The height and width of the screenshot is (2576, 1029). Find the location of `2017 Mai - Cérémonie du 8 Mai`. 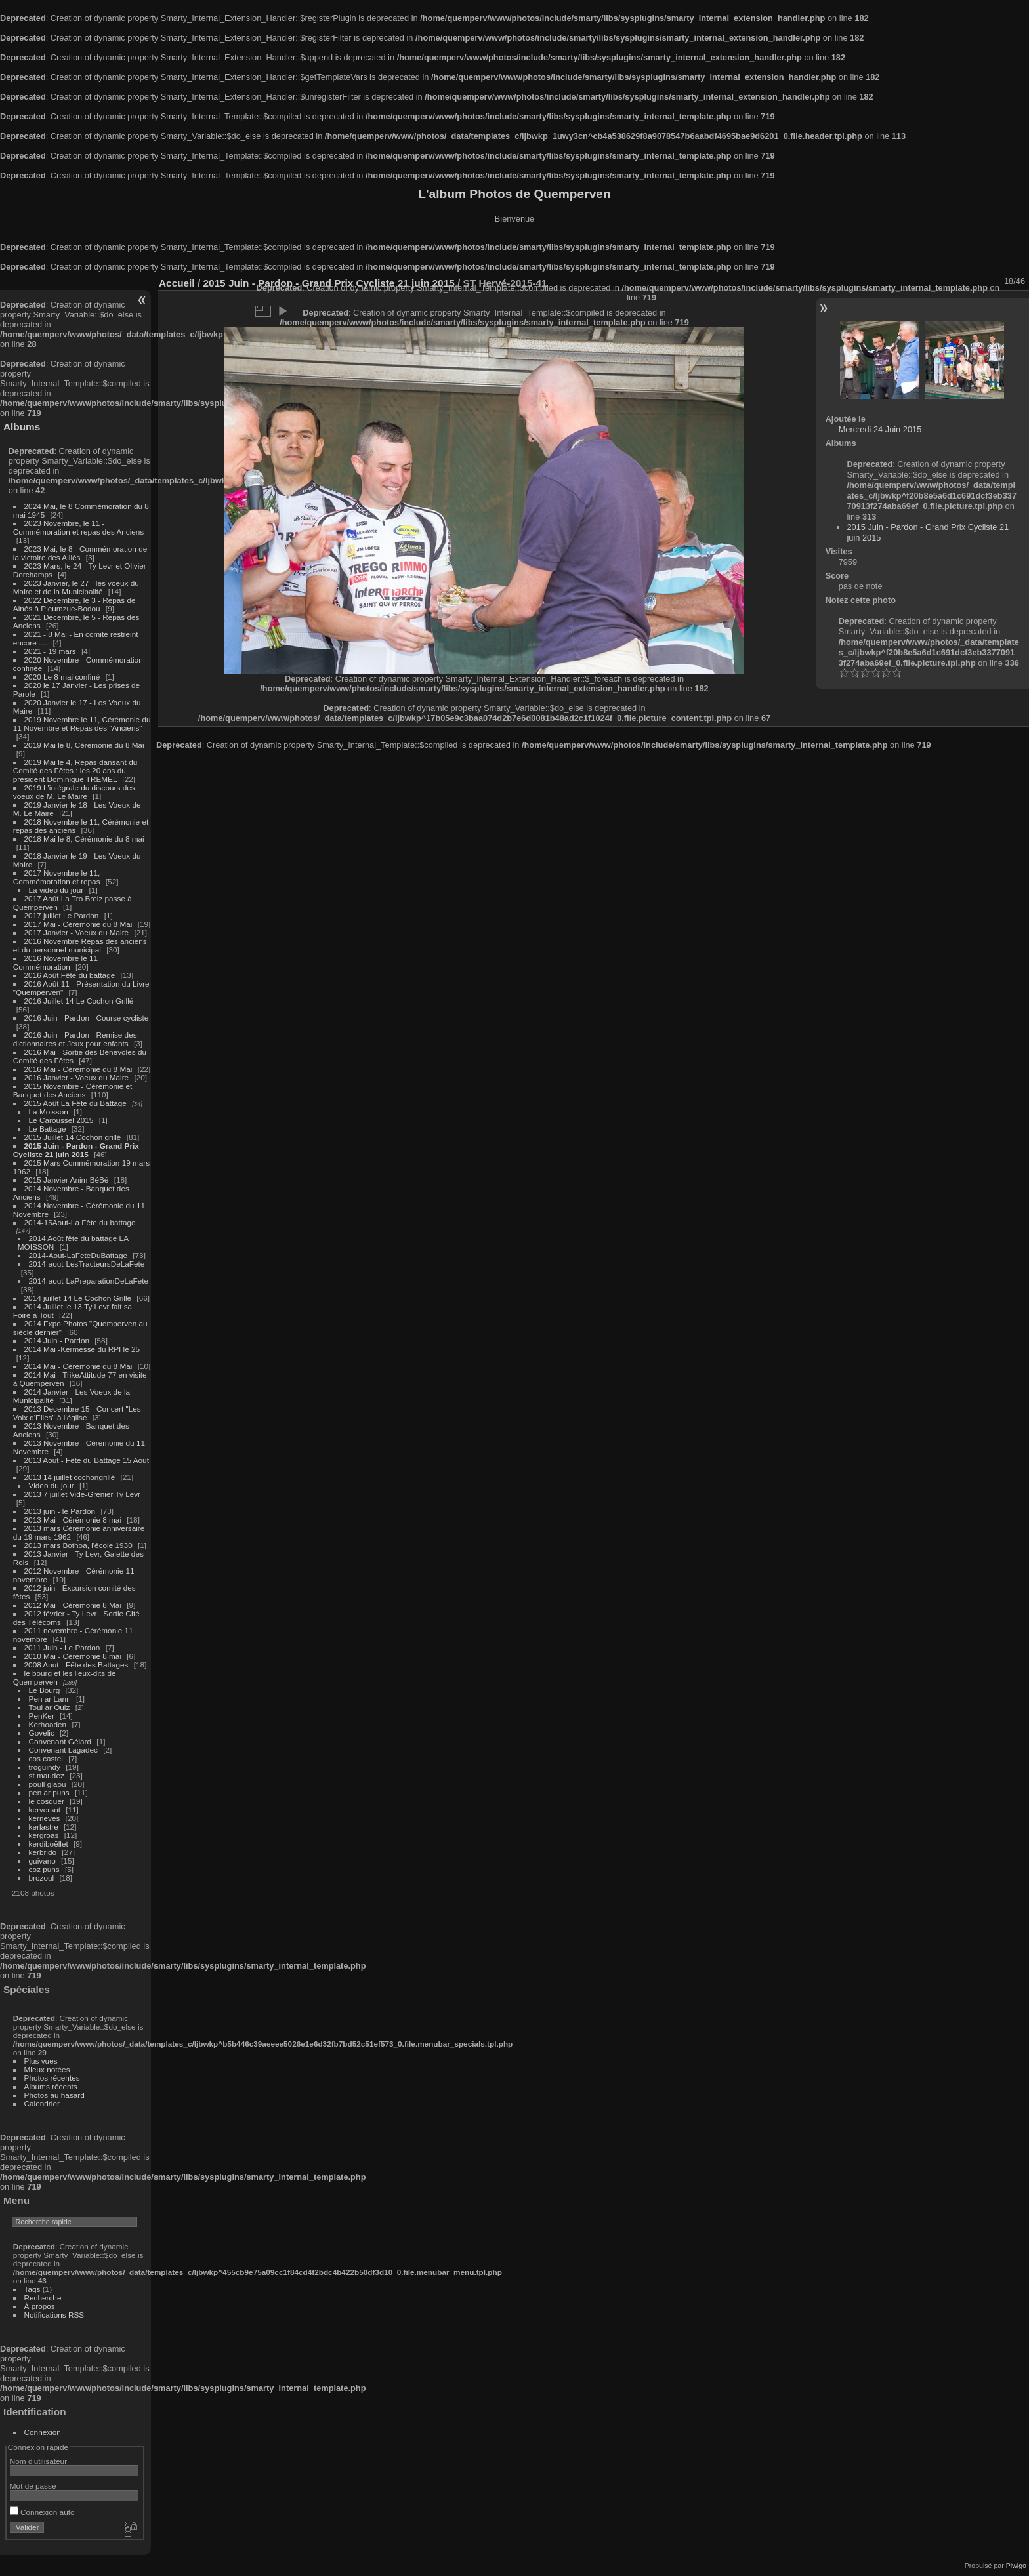

2017 Mai - Cérémonie du 8 Mai is located at coordinates (78, 924).